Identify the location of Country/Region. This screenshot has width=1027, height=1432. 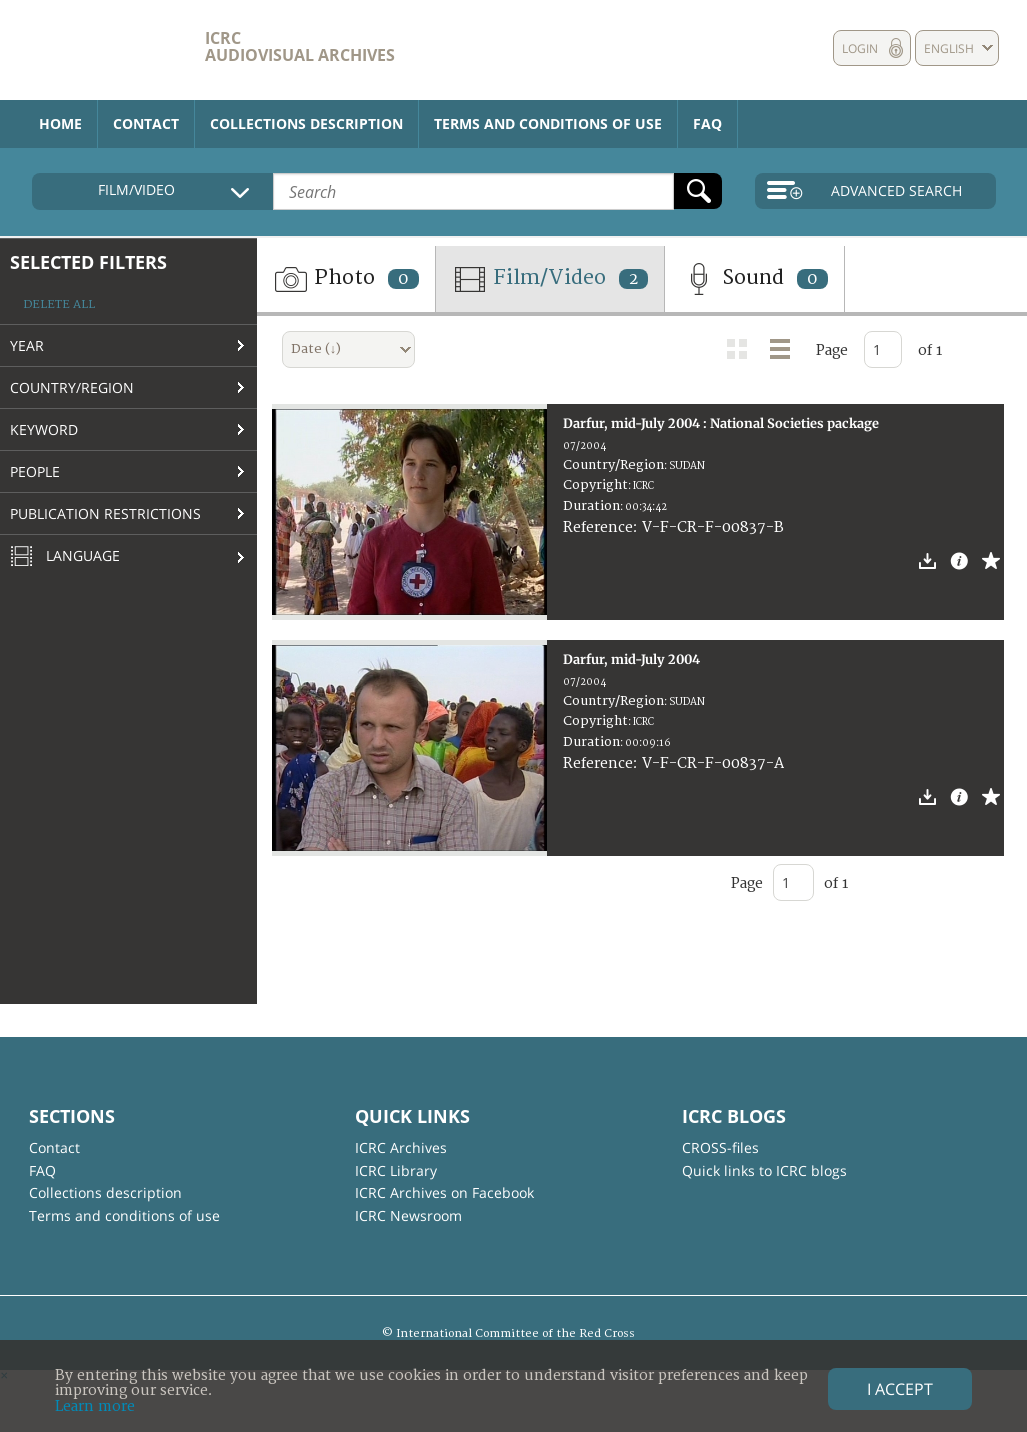
(72, 387).